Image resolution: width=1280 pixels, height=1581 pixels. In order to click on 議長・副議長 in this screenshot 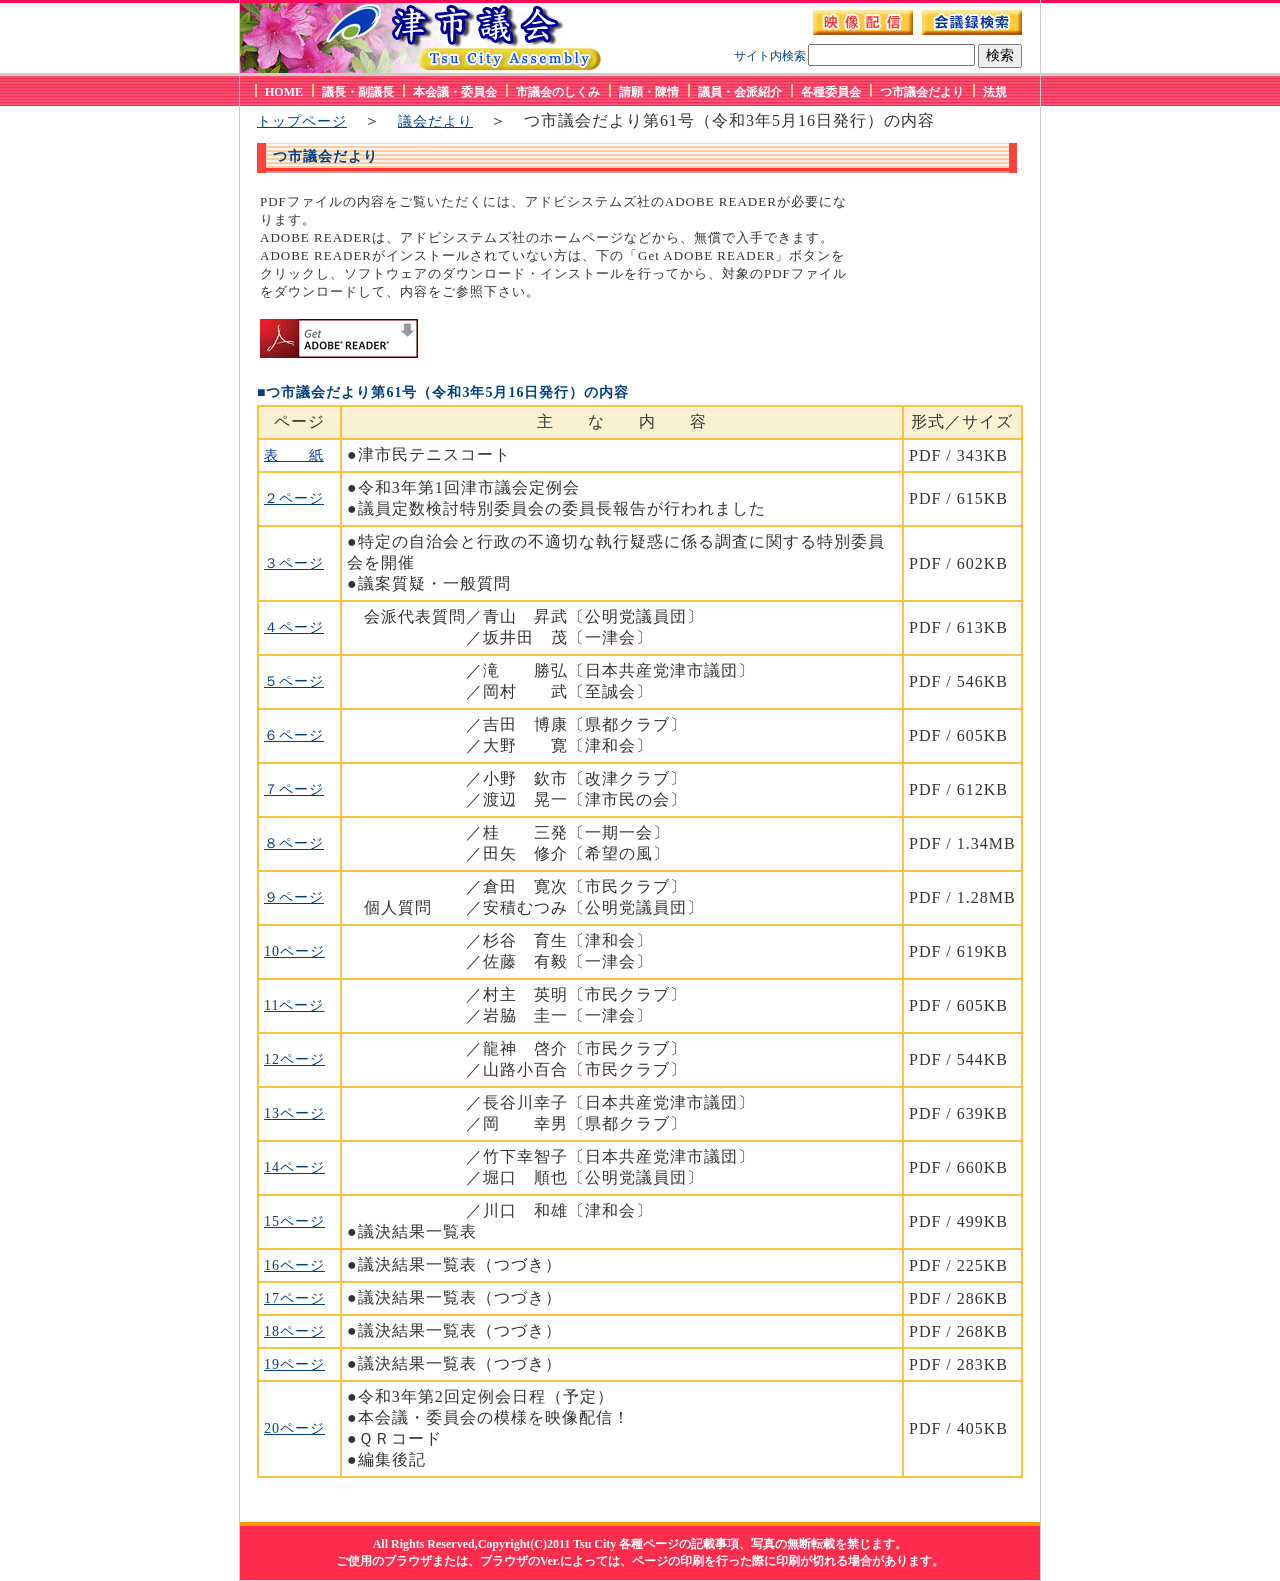, I will do `click(358, 92)`.